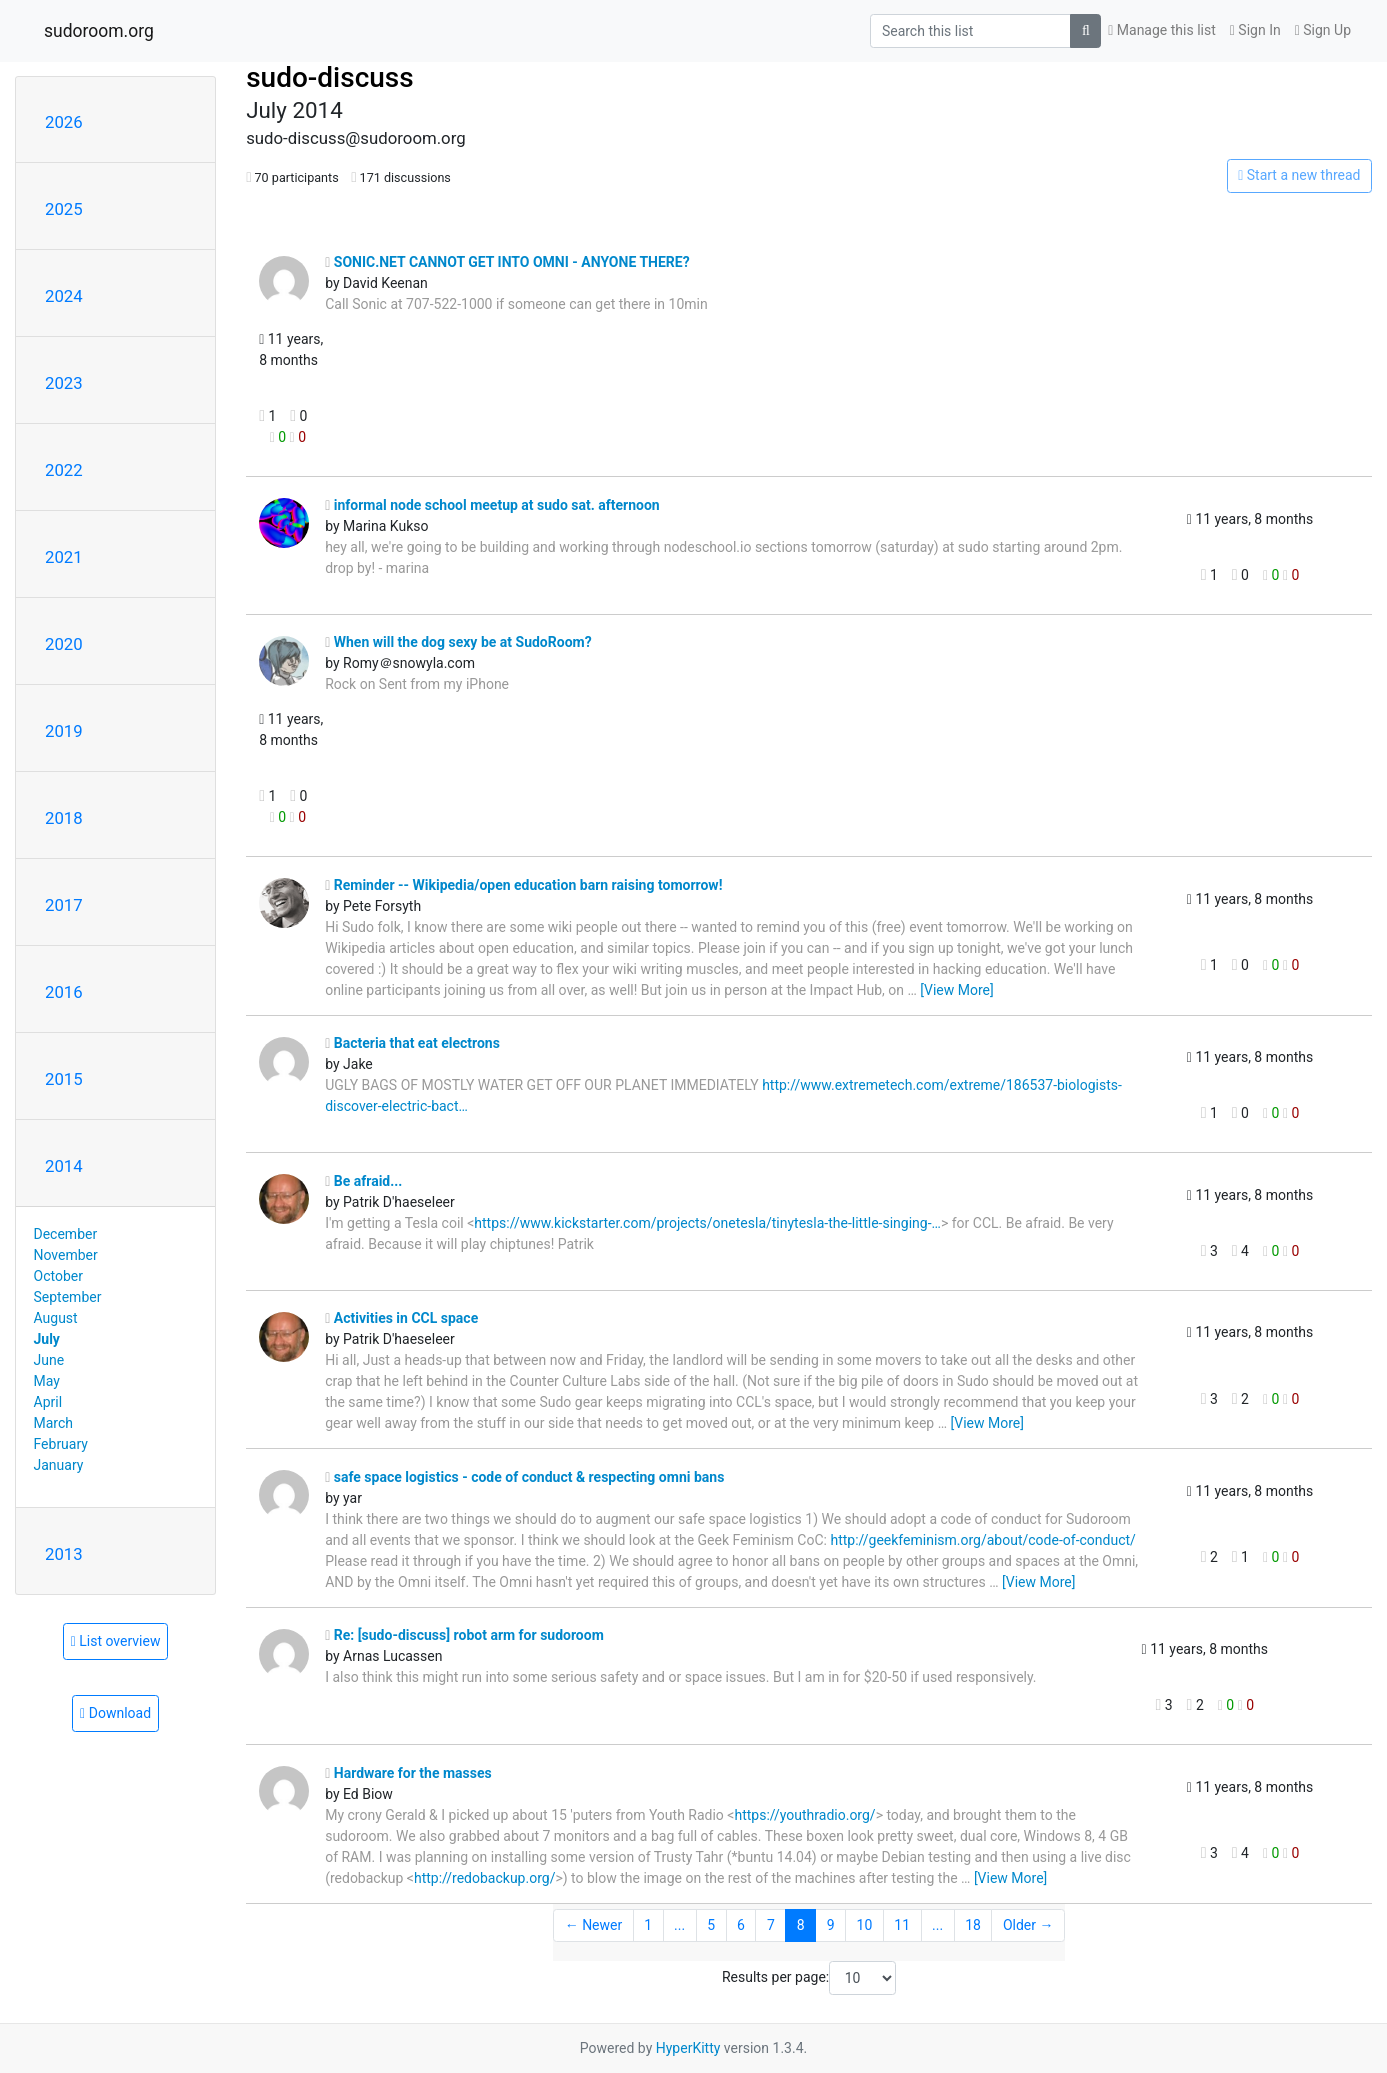 This screenshot has width=1387, height=2073. I want to click on Bacteria that eat electrons, so click(412, 1043).